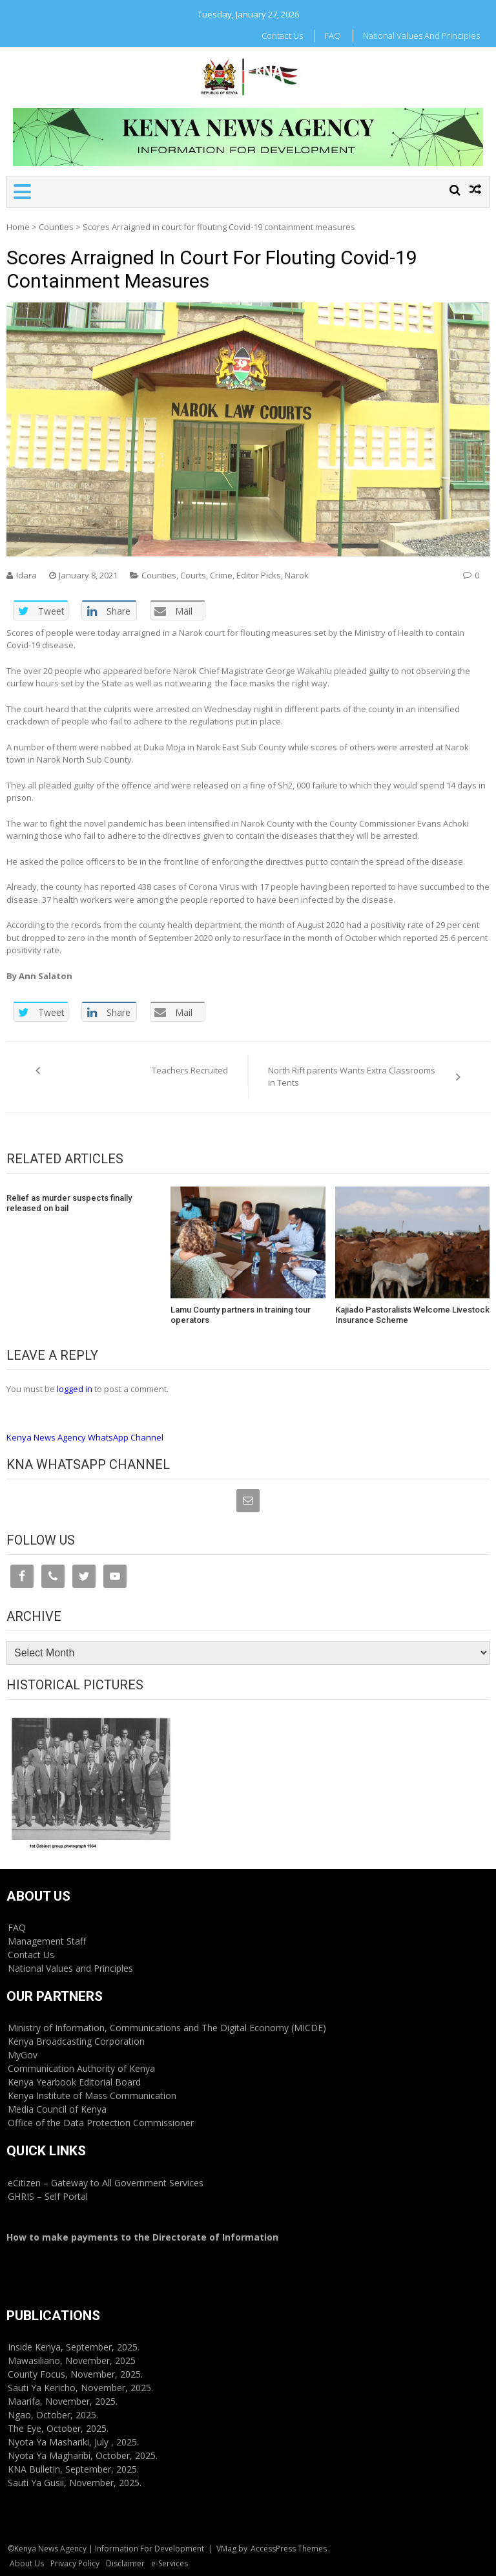 This screenshot has width=496, height=2576. What do you see at coordinates (412, 1315) in the screenshot?
I see `Kajiado Pastoralists Welcome Livestock Insurance Scheme` at bounding box center [412, 1315].